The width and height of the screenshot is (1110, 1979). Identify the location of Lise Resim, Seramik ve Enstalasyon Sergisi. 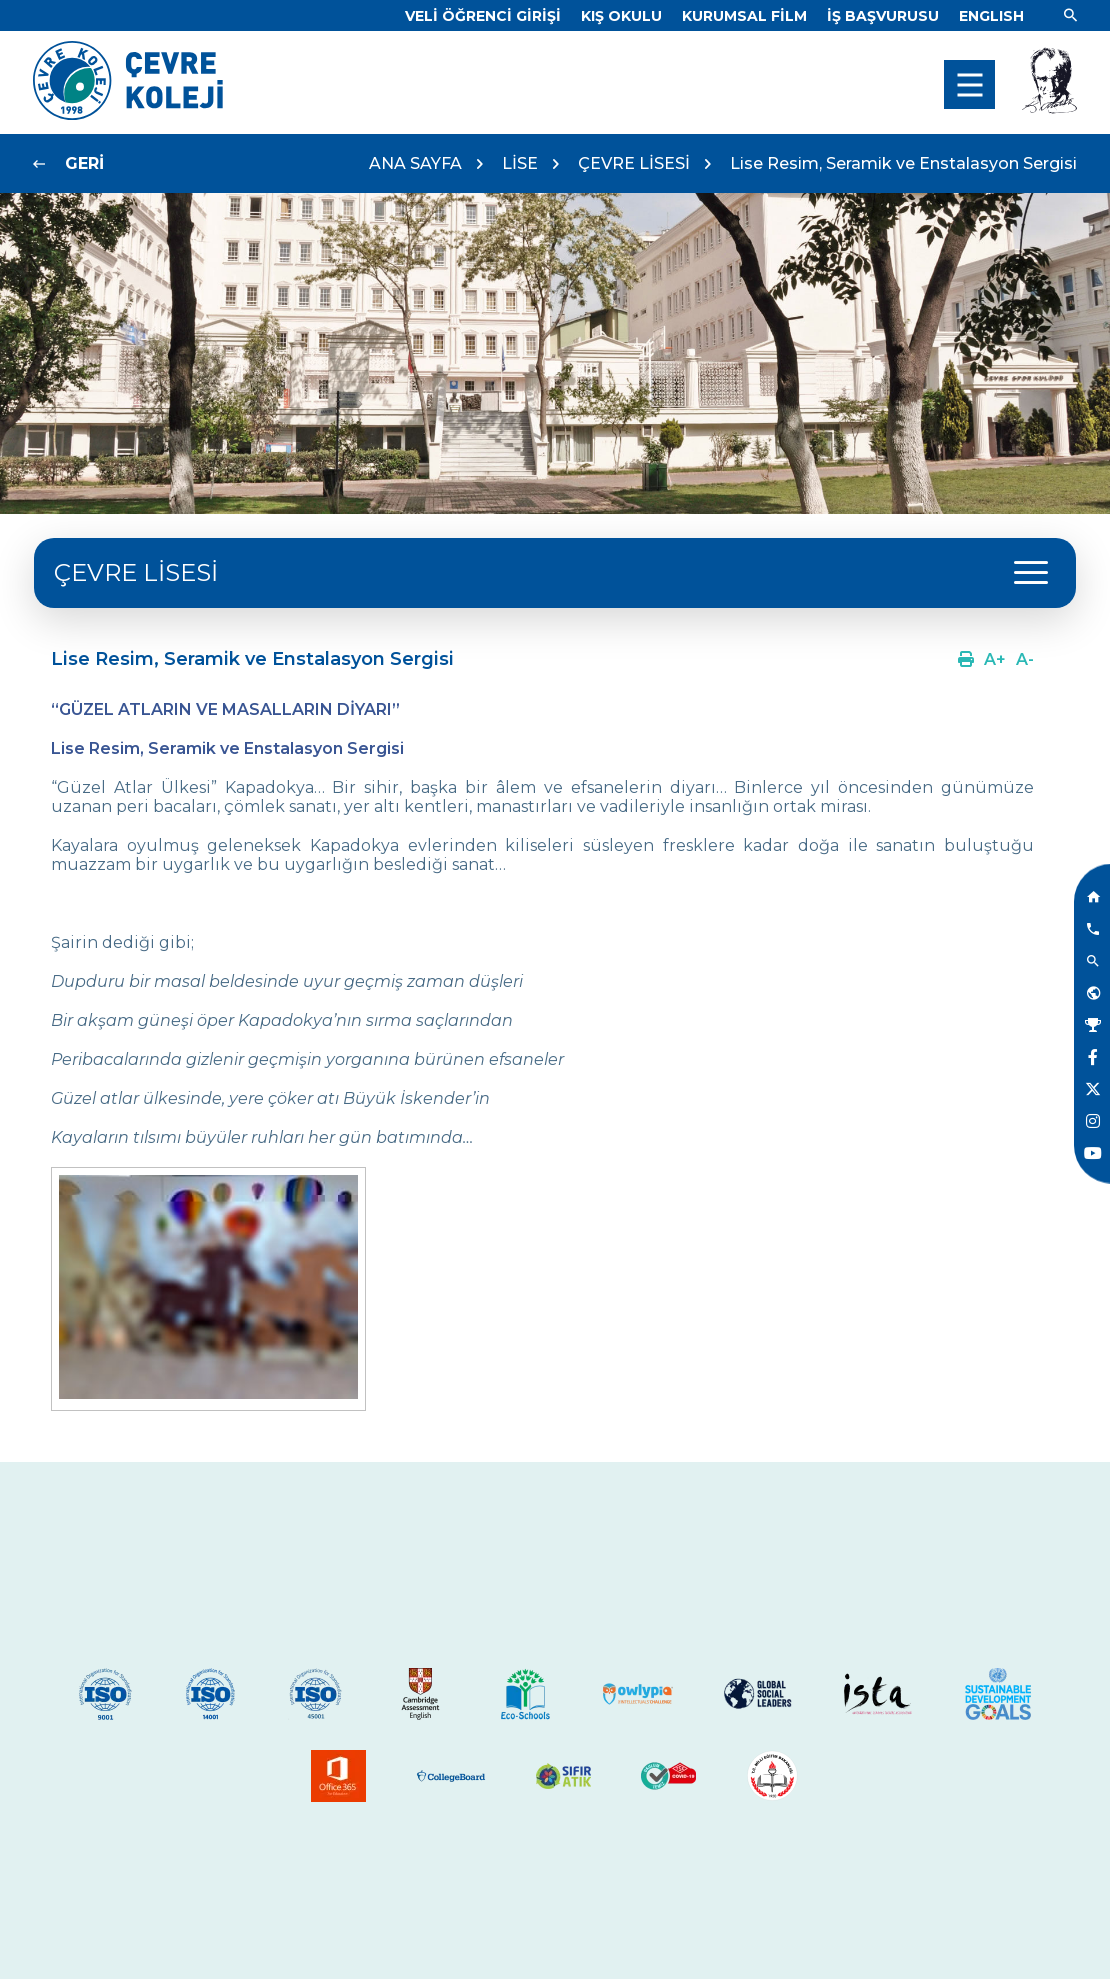
(903, 163).